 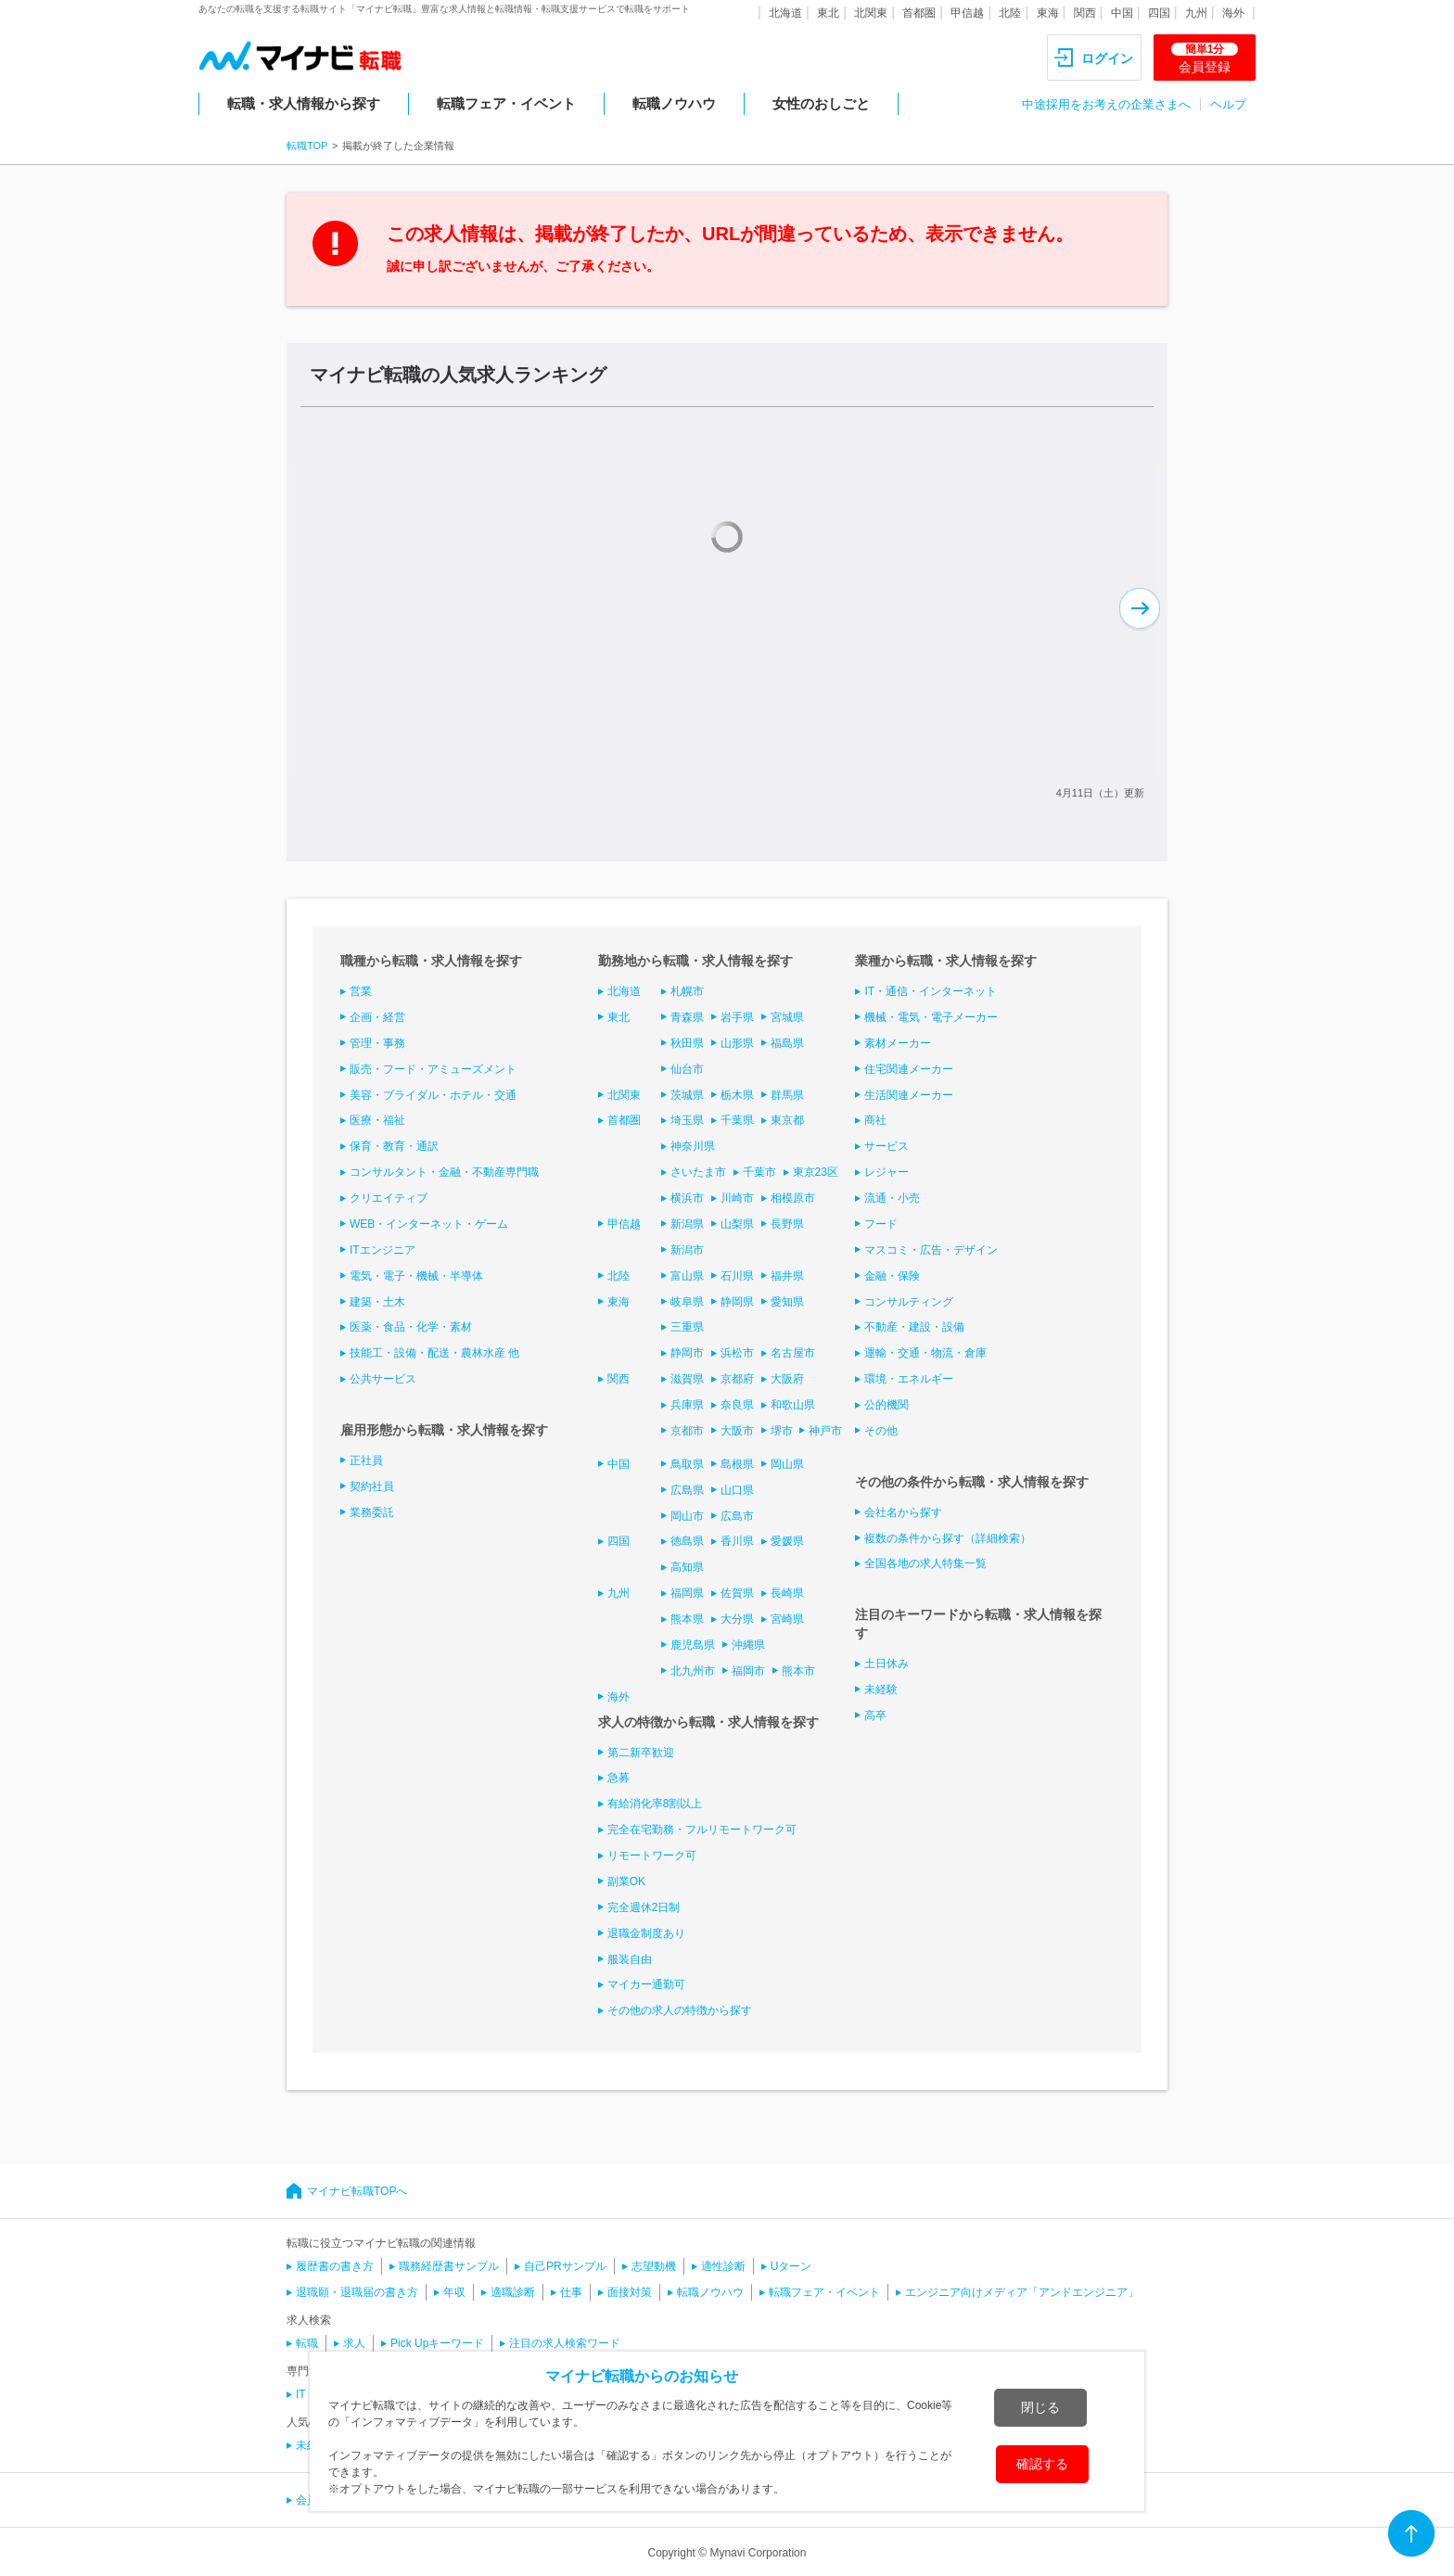 What do you see at coordinates (892, 1198) in the screenshot?
I see `流通・小売` at bounding box center [892, 1198].